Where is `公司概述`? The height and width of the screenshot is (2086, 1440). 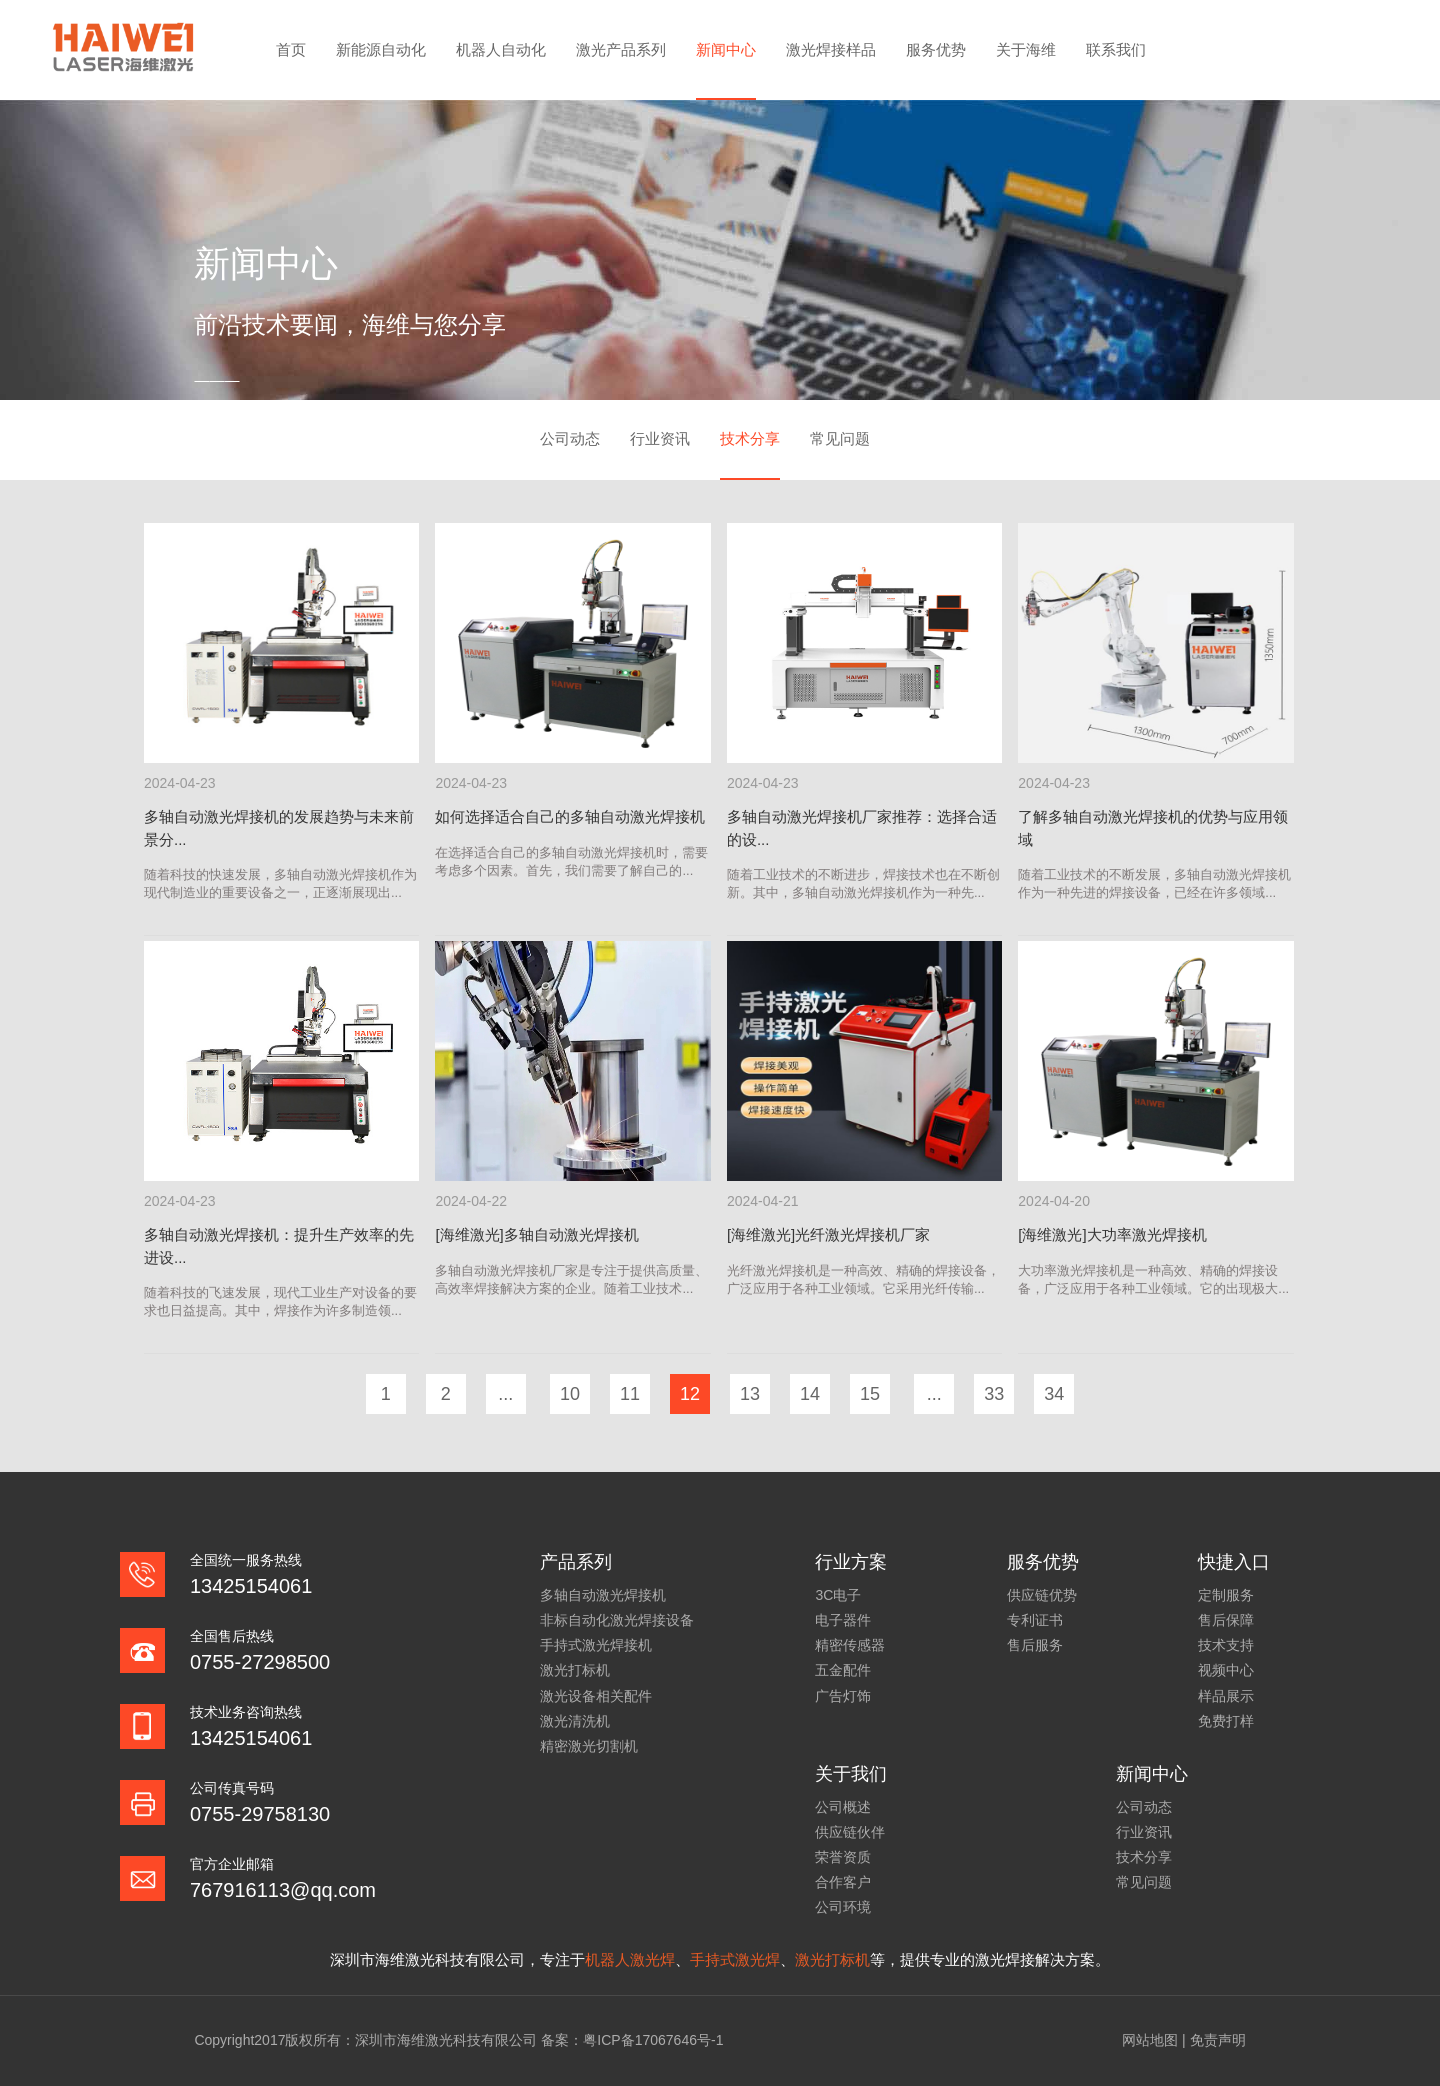 公司概述 is located at coordinates (843, 1807).